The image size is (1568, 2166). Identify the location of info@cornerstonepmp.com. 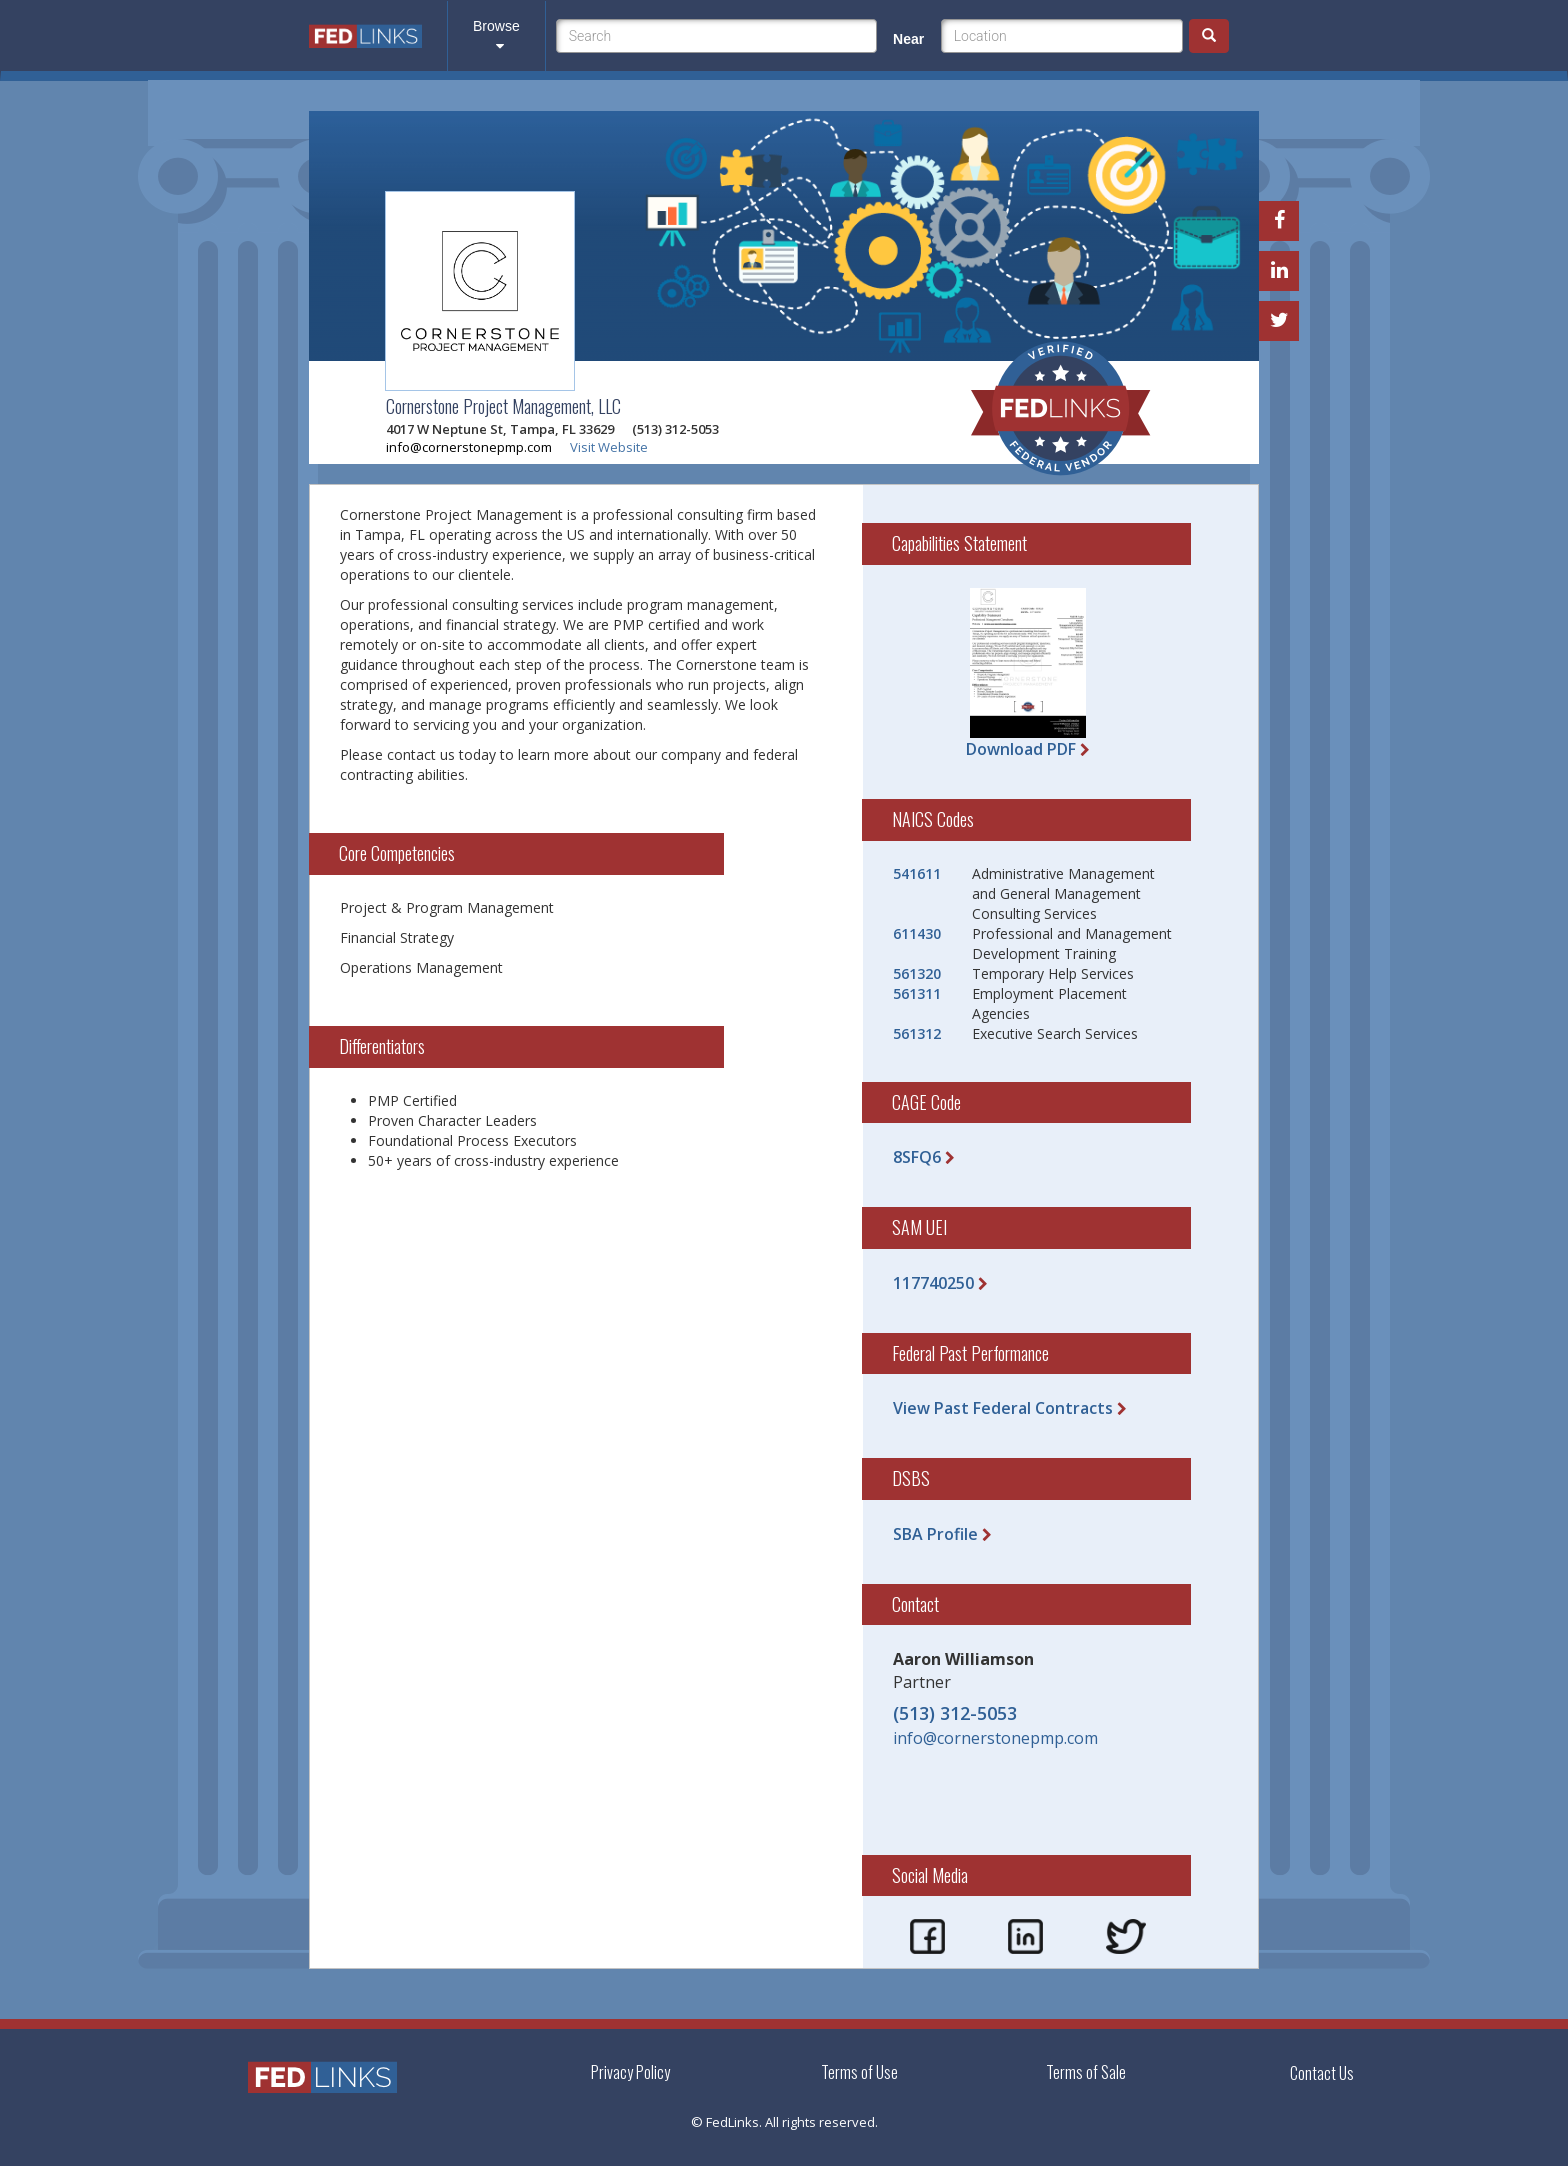
(469, 447).